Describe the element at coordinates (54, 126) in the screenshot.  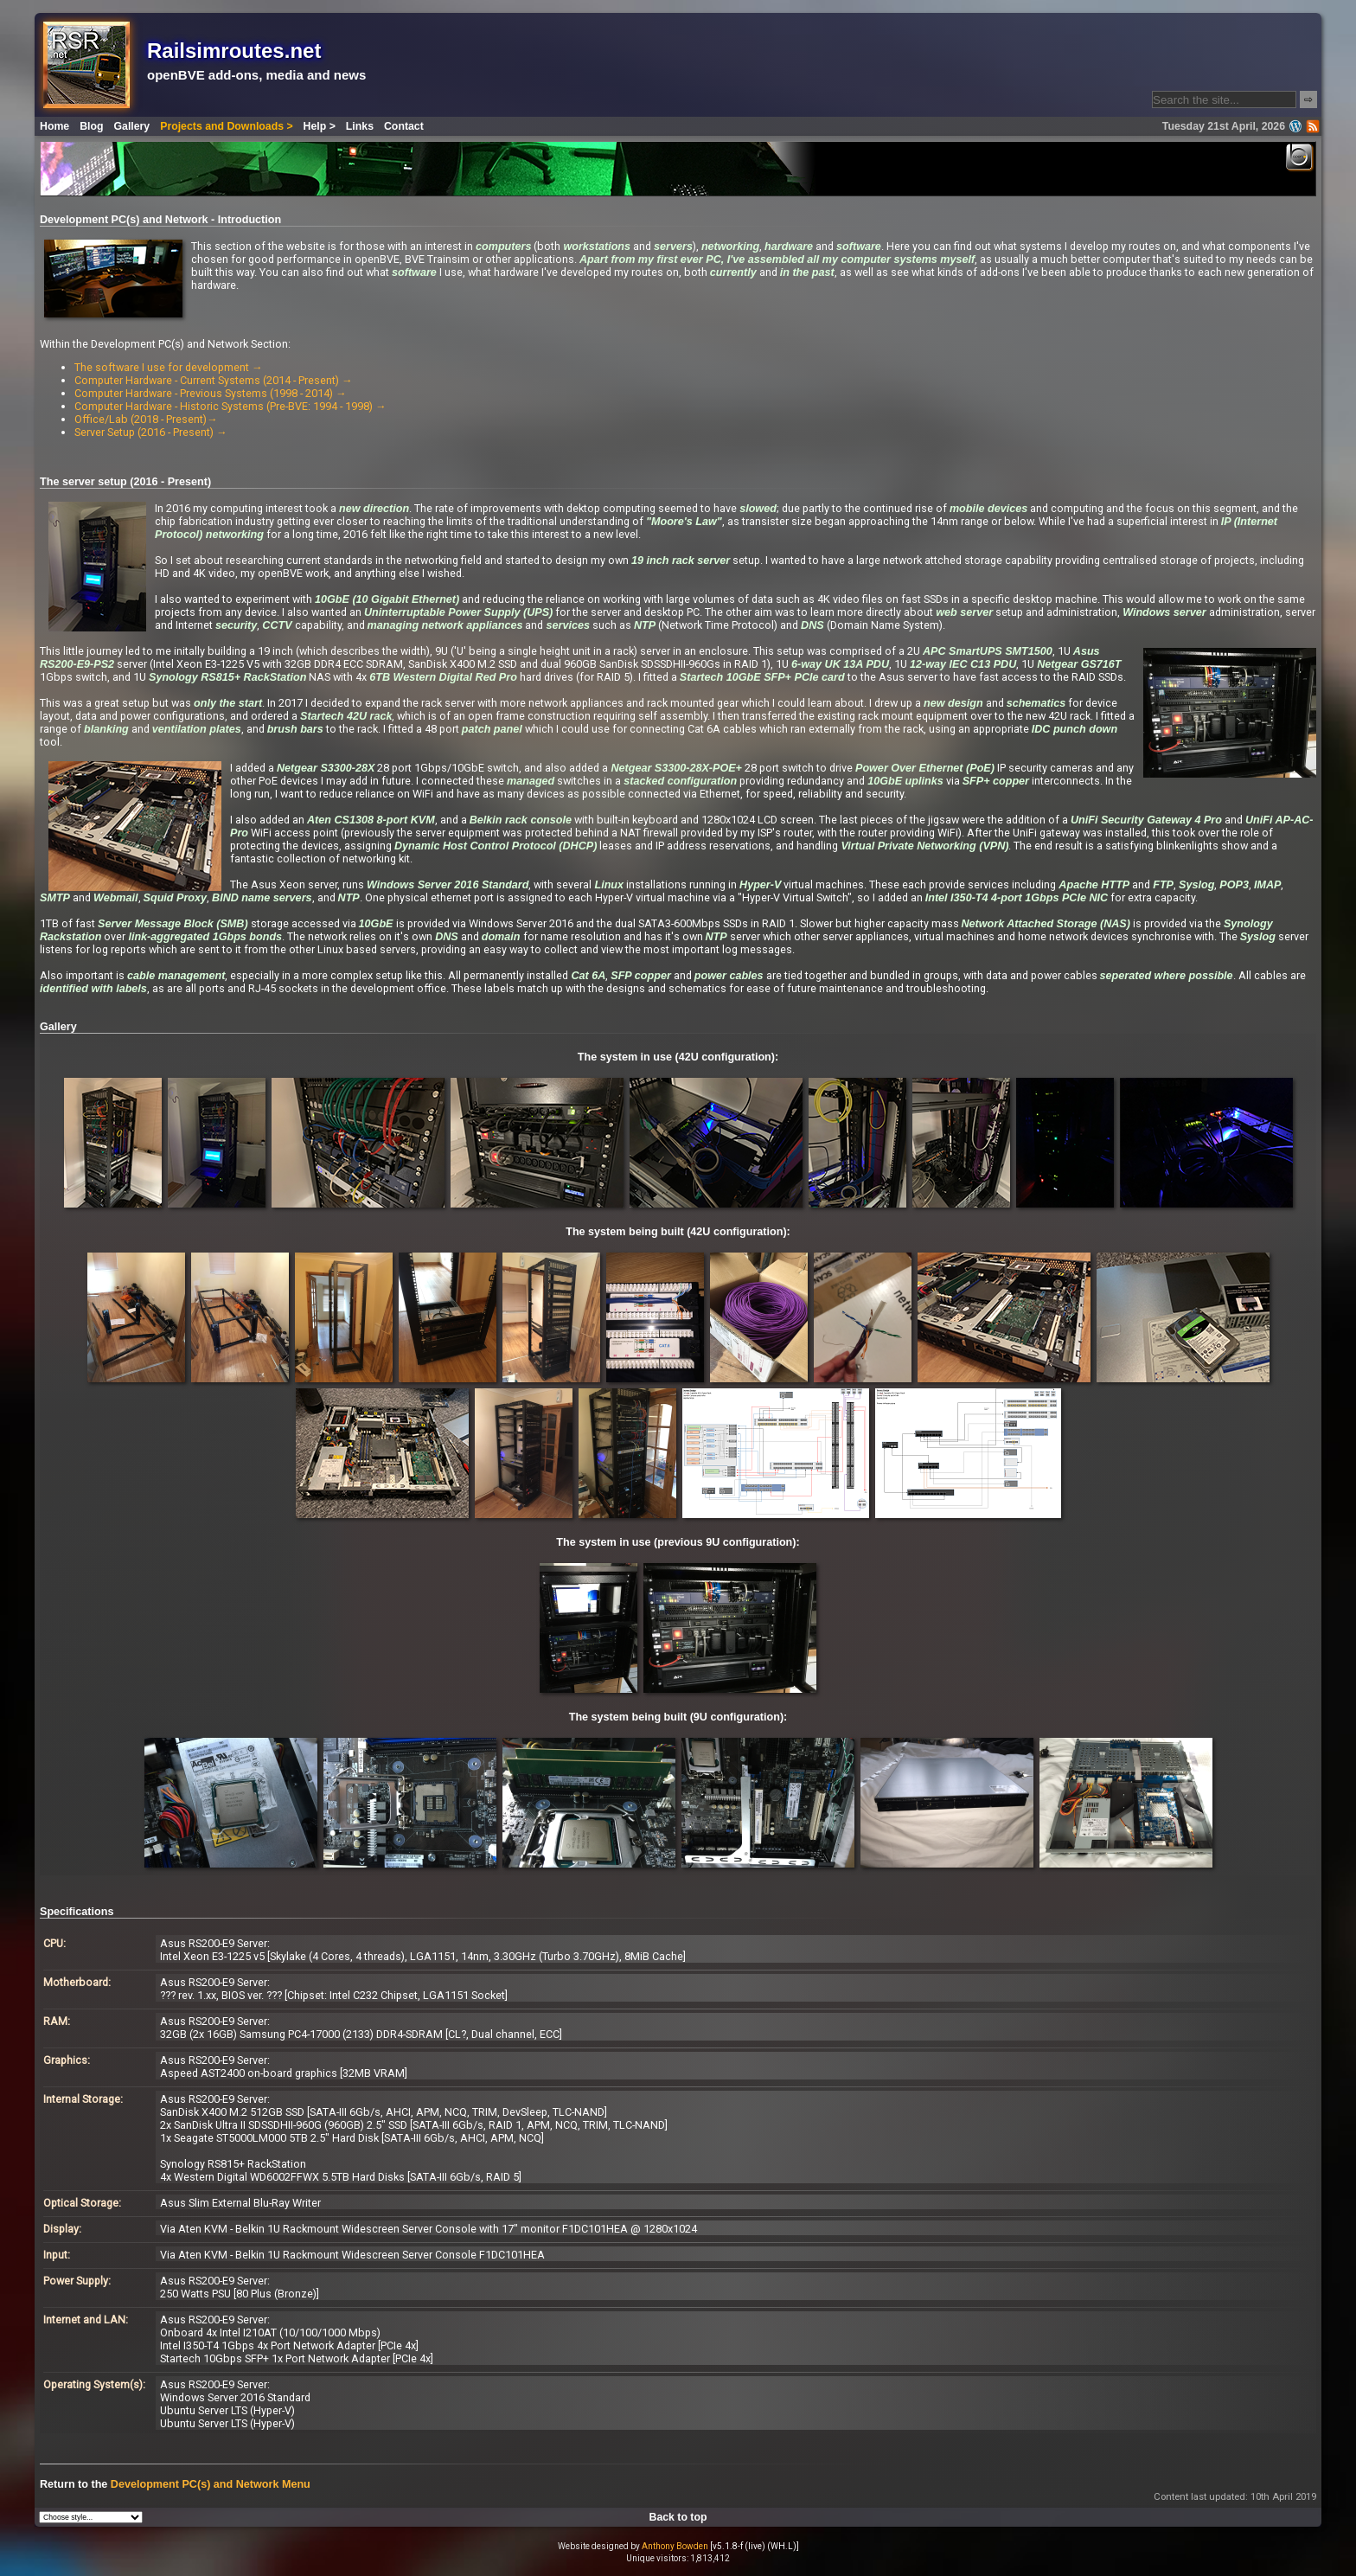
I see `Home` at that location.